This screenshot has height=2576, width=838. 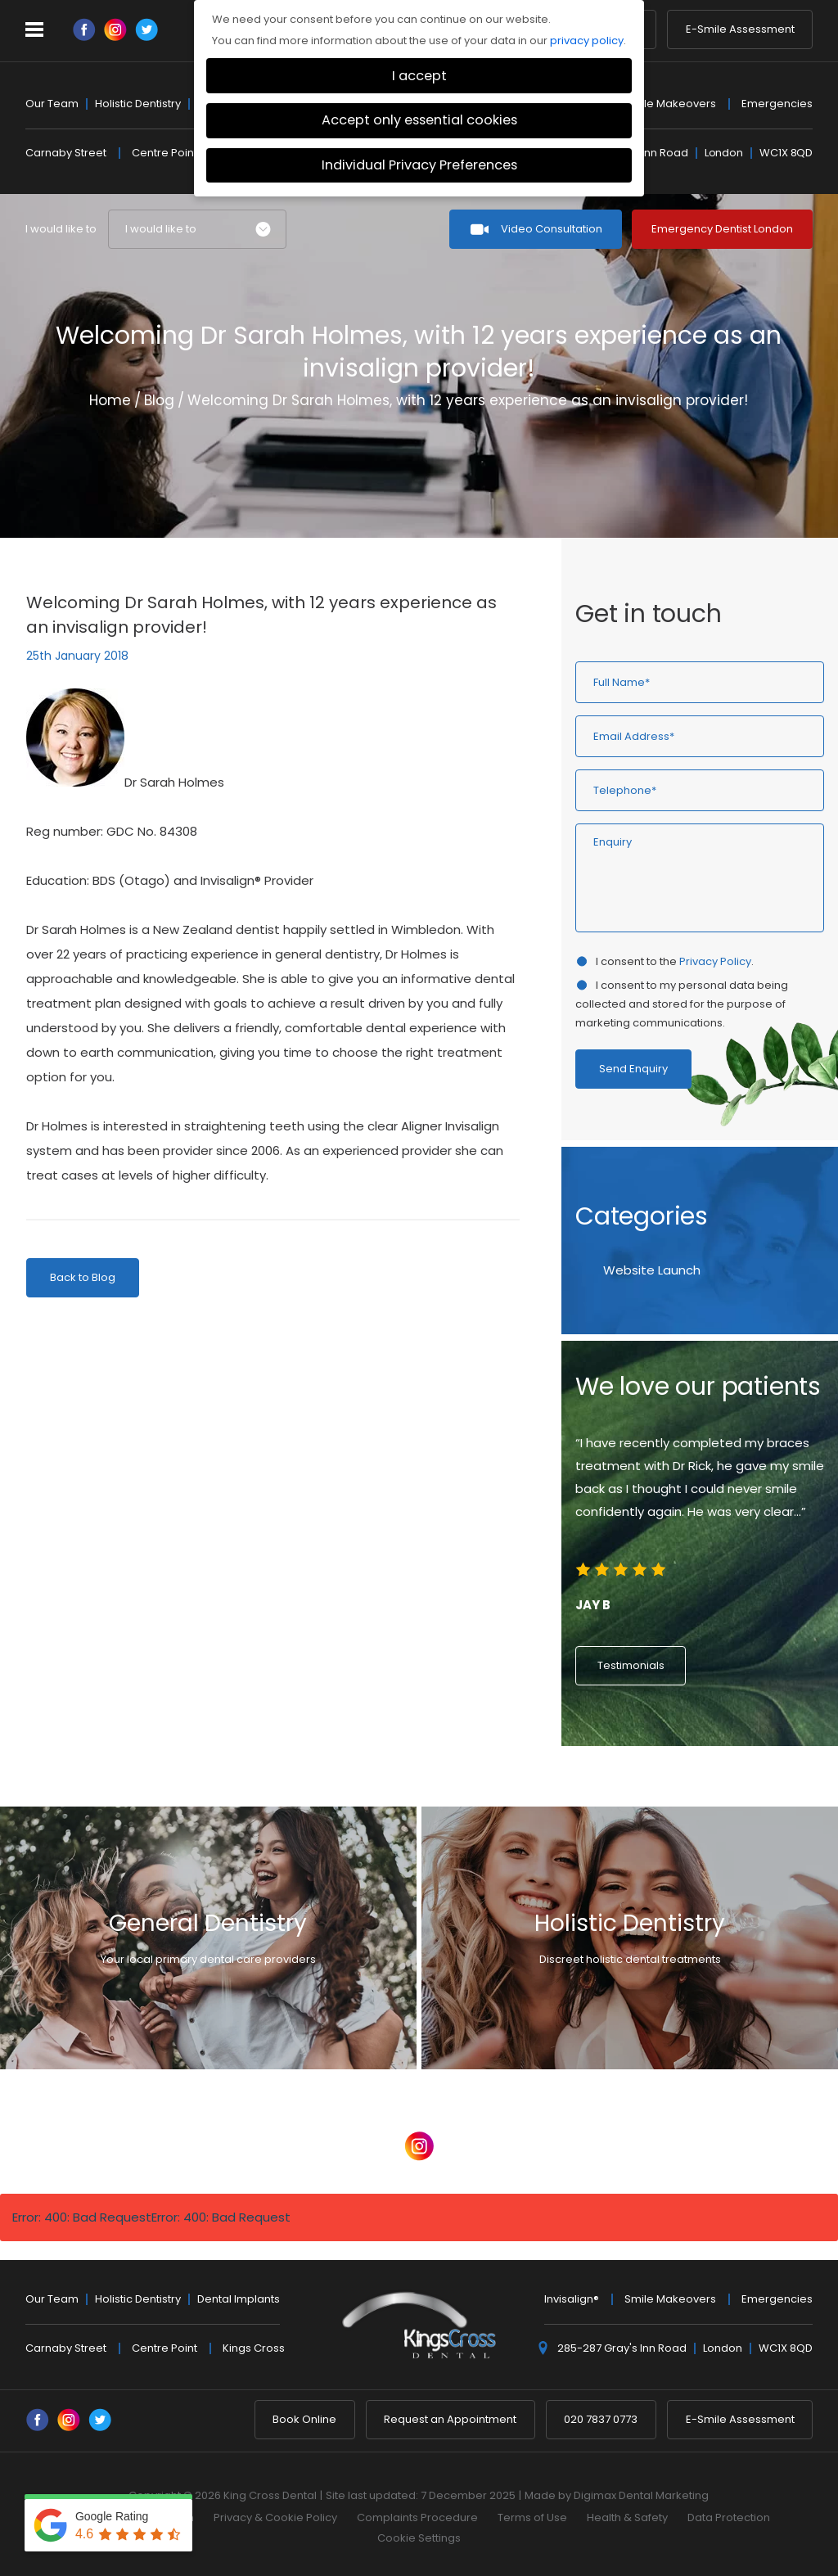 I want to click on Website Launch, so click(x=652, y=1270).